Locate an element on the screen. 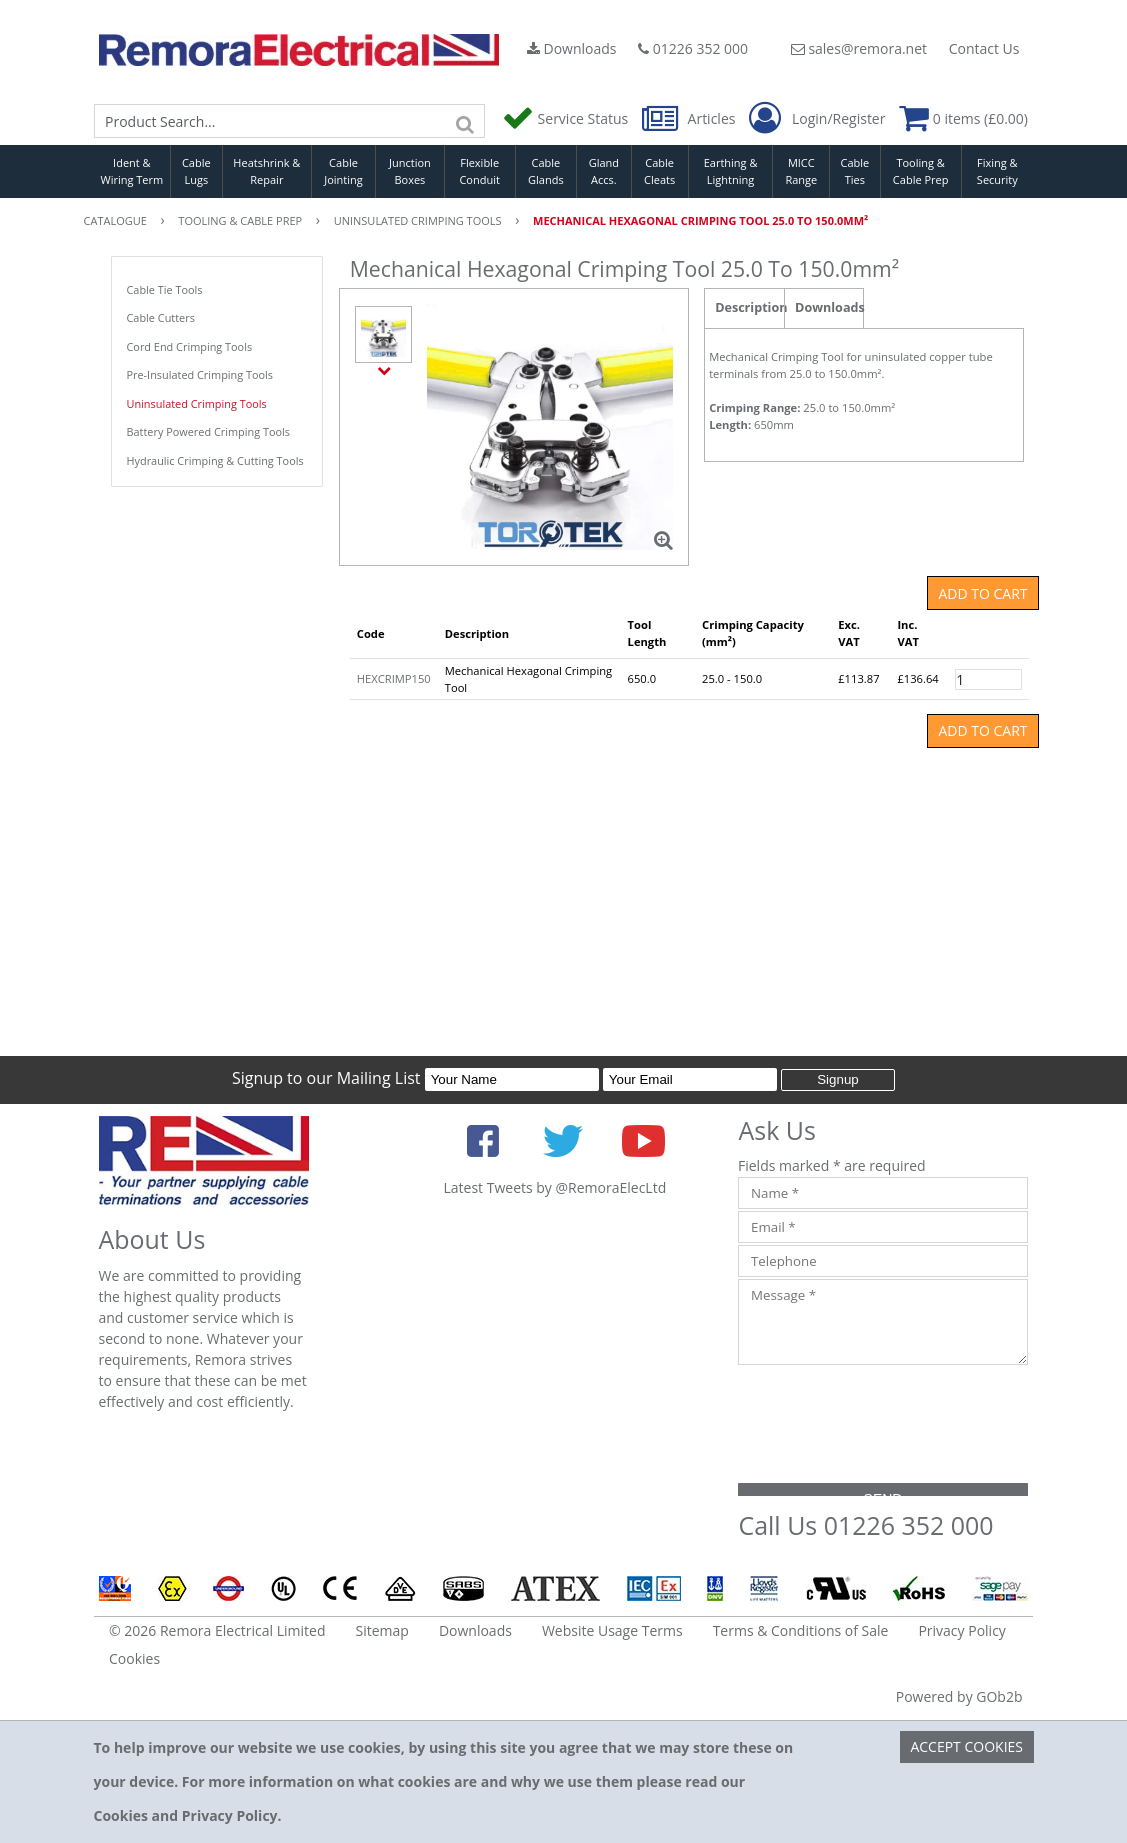 This screenshot has width=1127, height=1843. Junction Boxes is located at coordinates (410, 171).